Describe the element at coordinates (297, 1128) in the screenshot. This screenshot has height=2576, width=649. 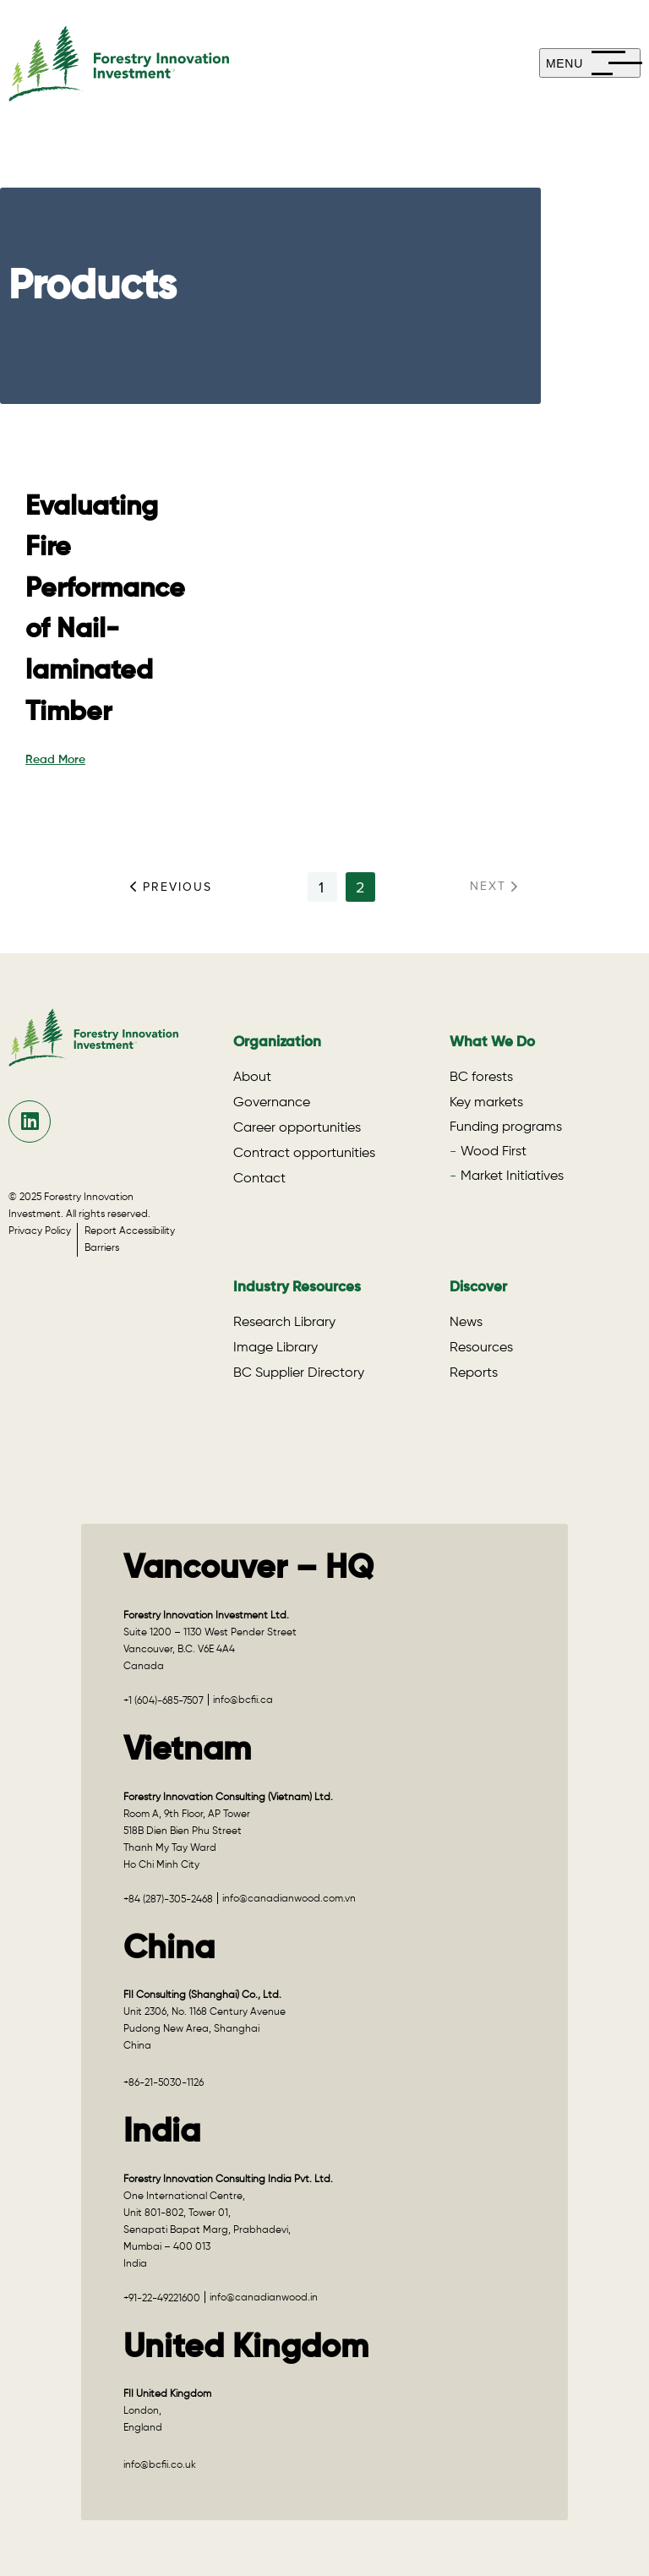
I see `Career opportunities` at that location.